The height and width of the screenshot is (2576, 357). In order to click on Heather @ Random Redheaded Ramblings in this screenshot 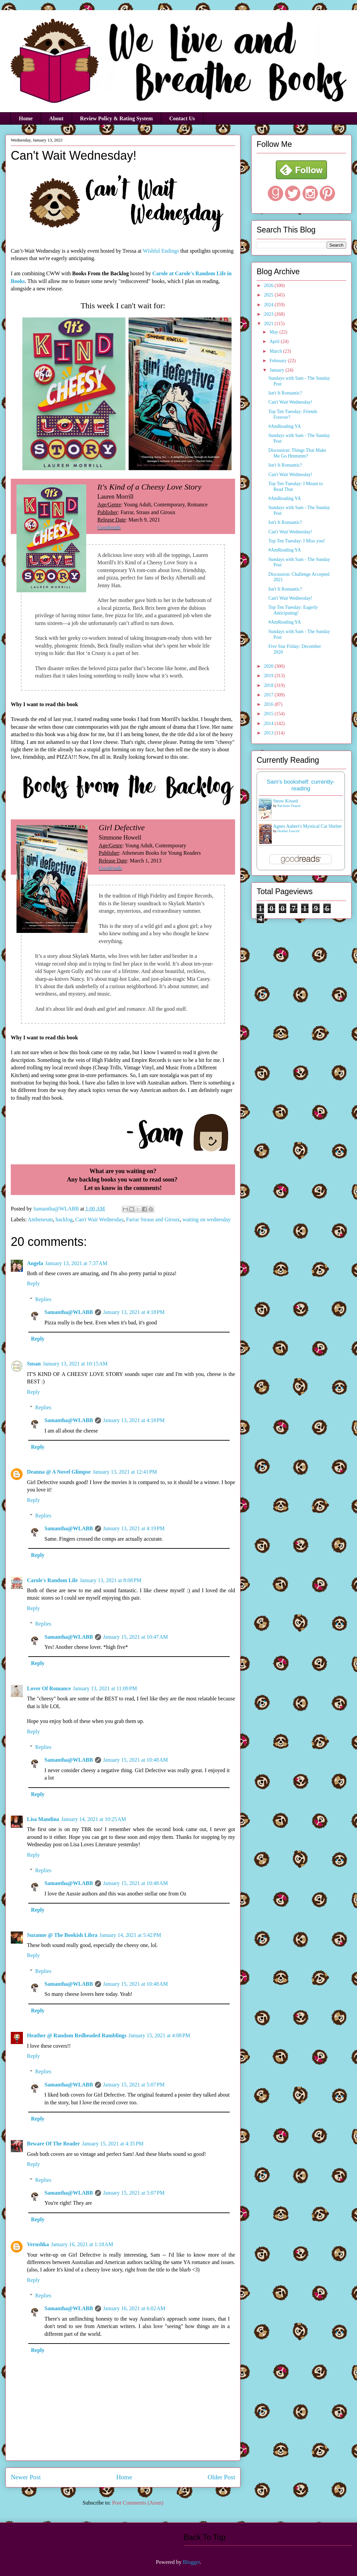, I will do `click(77, 2035)`.